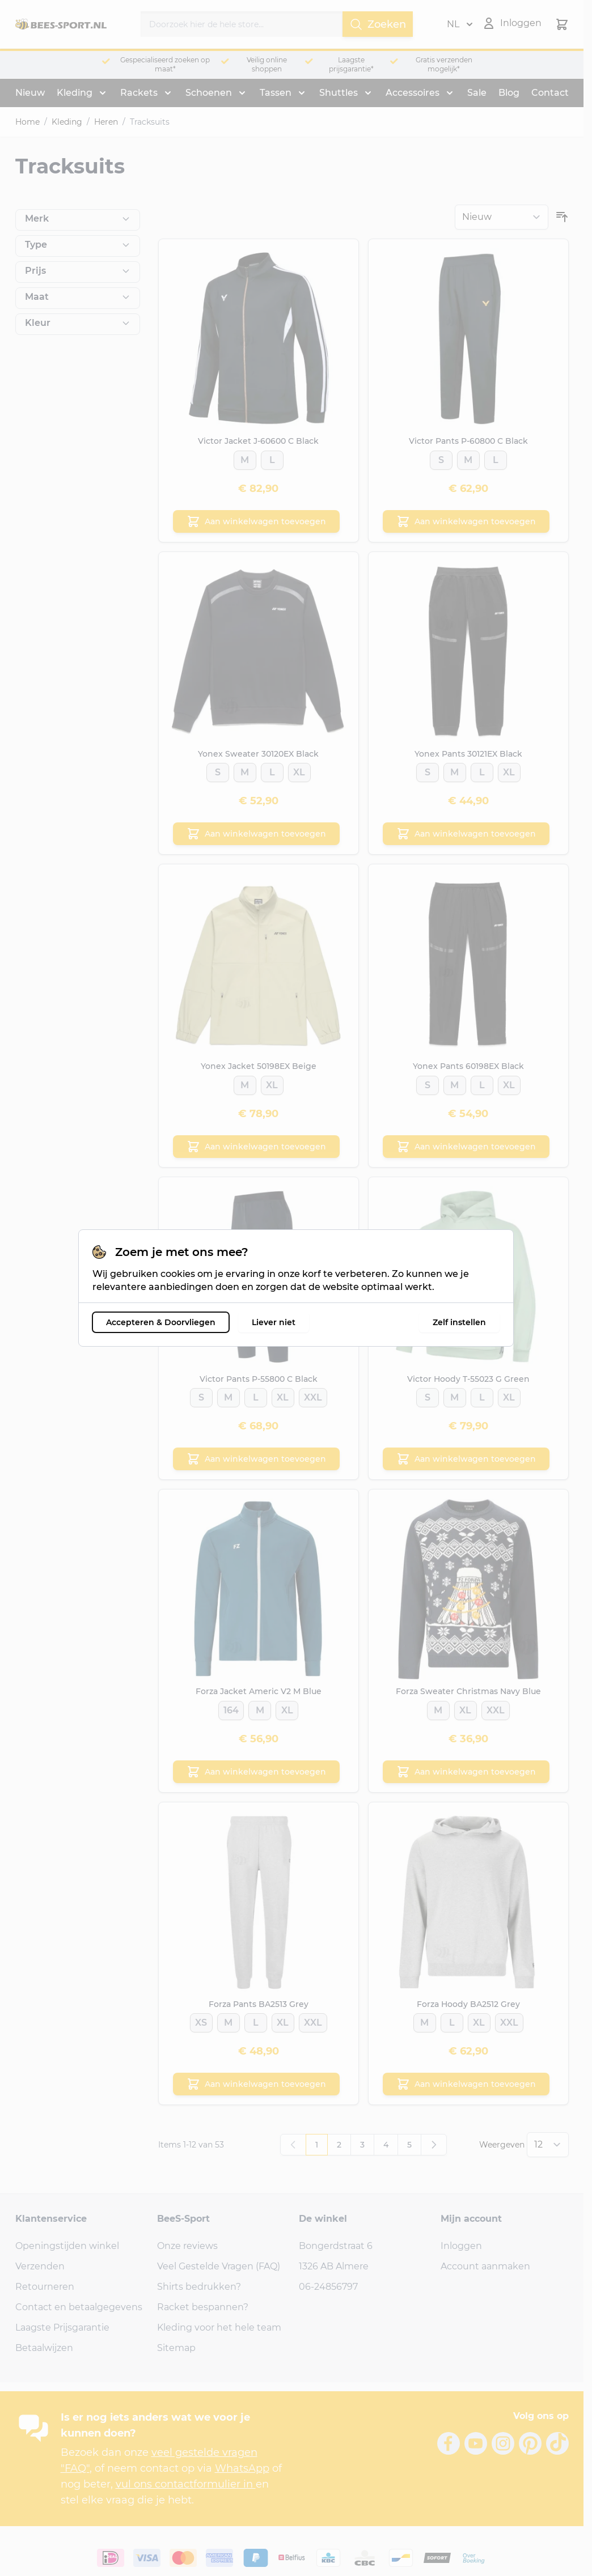 The height and width of the screenshot is (2576, 592). Describe the element at coordinates (466, 1146) in the screenshot. I see `[Aan winkelwagen toevoegen Yonex Pants 60198EX Black]` at that location.